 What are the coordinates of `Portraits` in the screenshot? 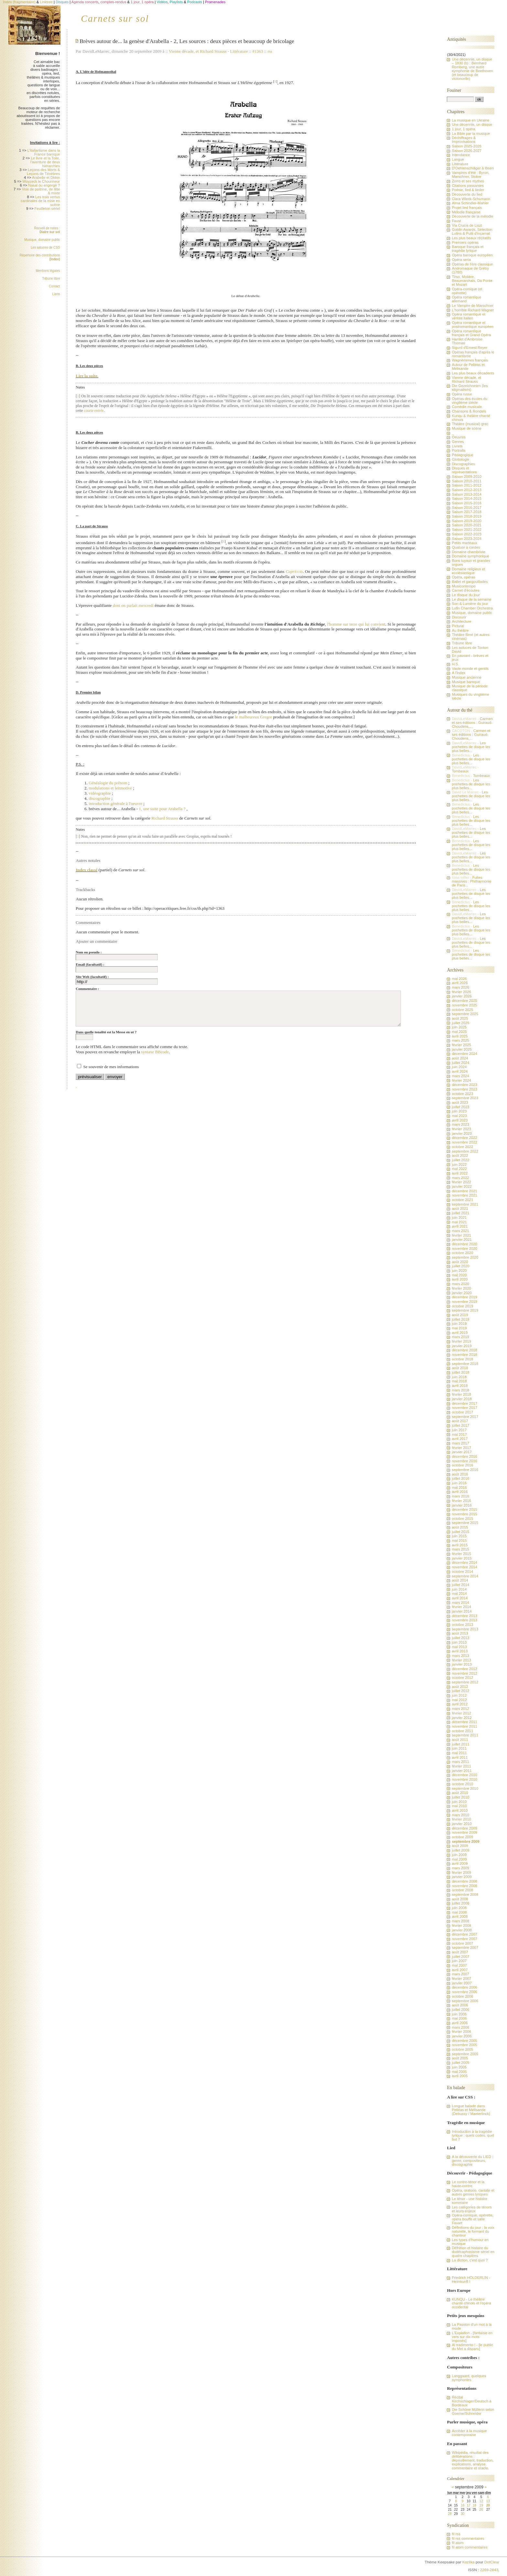 It's located at (458, 450).